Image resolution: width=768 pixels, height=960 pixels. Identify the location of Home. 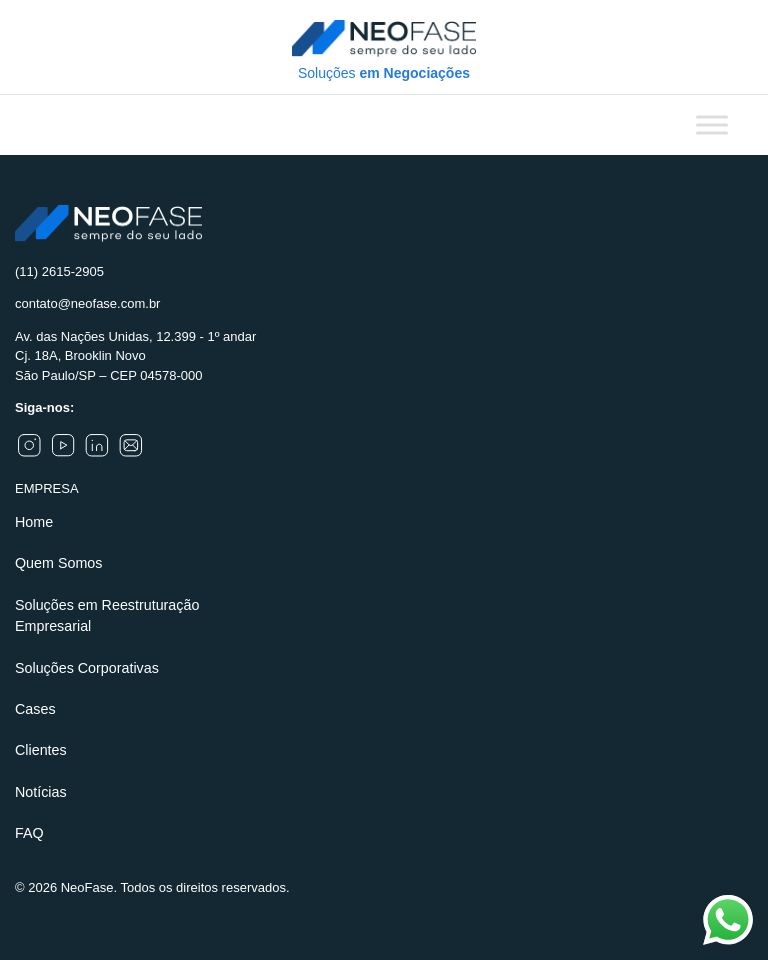
(34, 522).